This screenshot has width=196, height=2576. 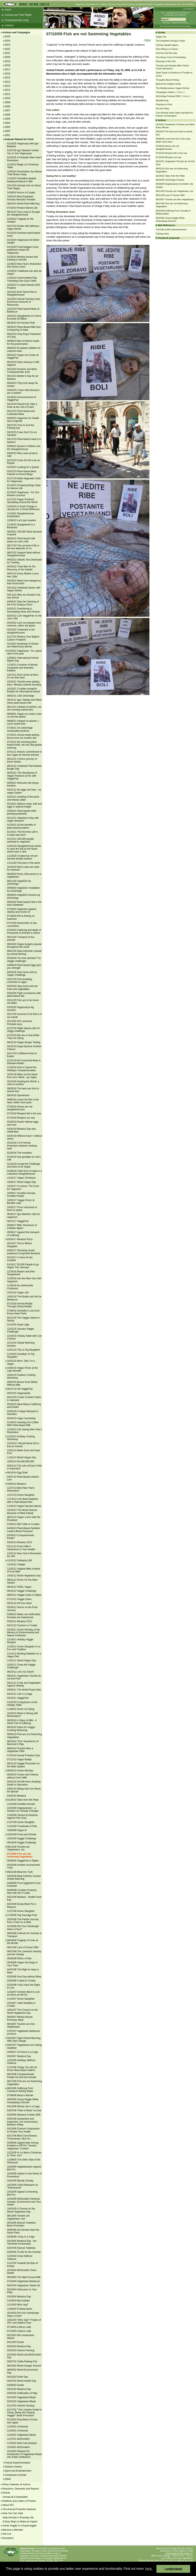 I want to click on 04/07/04 Vegetarian Starter Kit, so click(x=23, y=2285).